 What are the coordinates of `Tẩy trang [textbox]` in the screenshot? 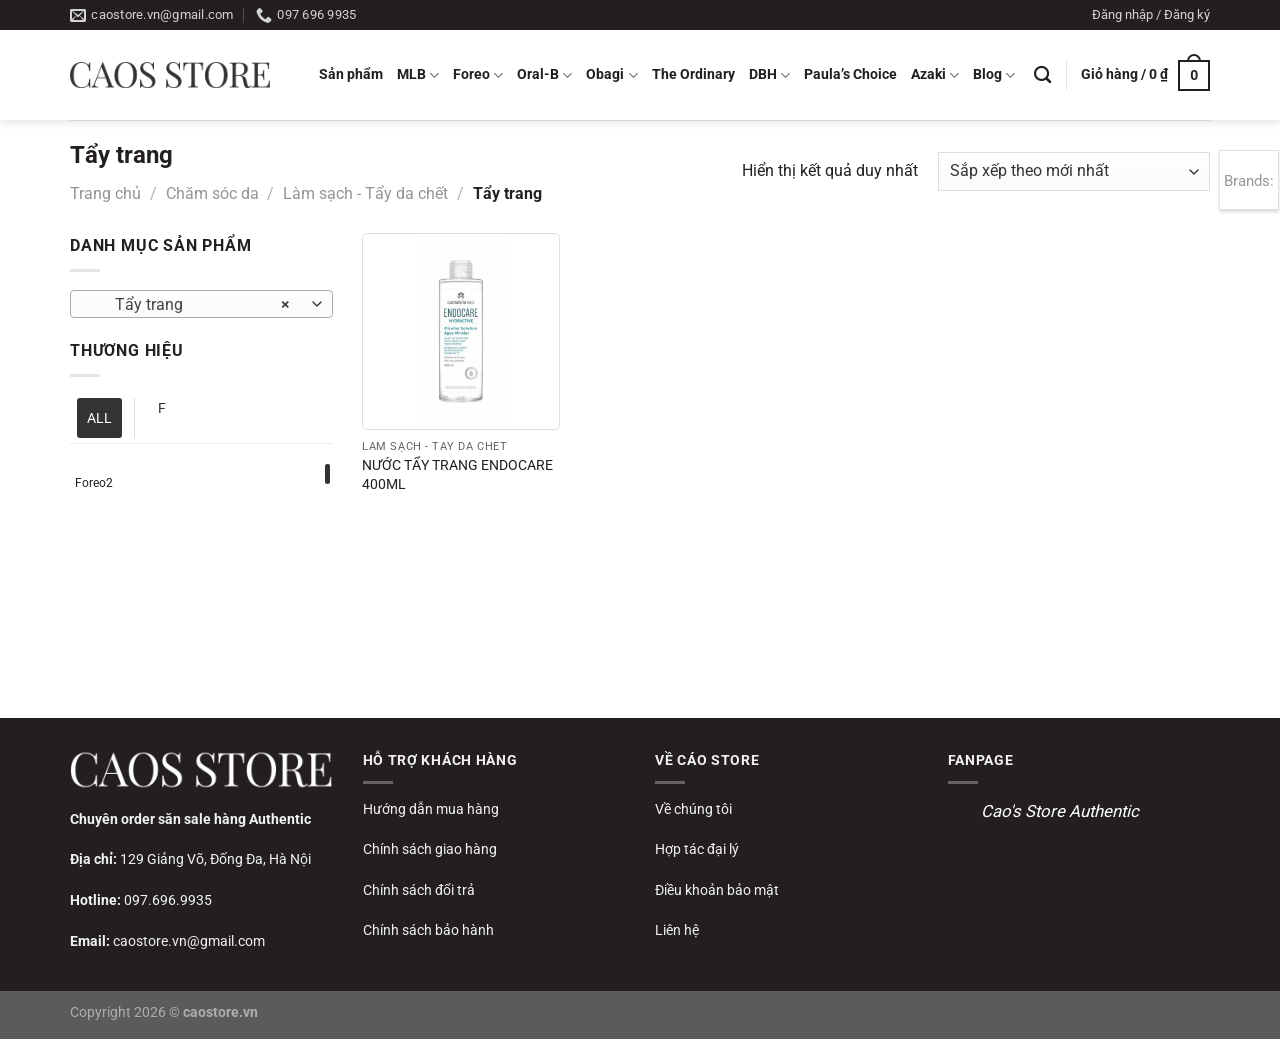 It's located at (190, 305).